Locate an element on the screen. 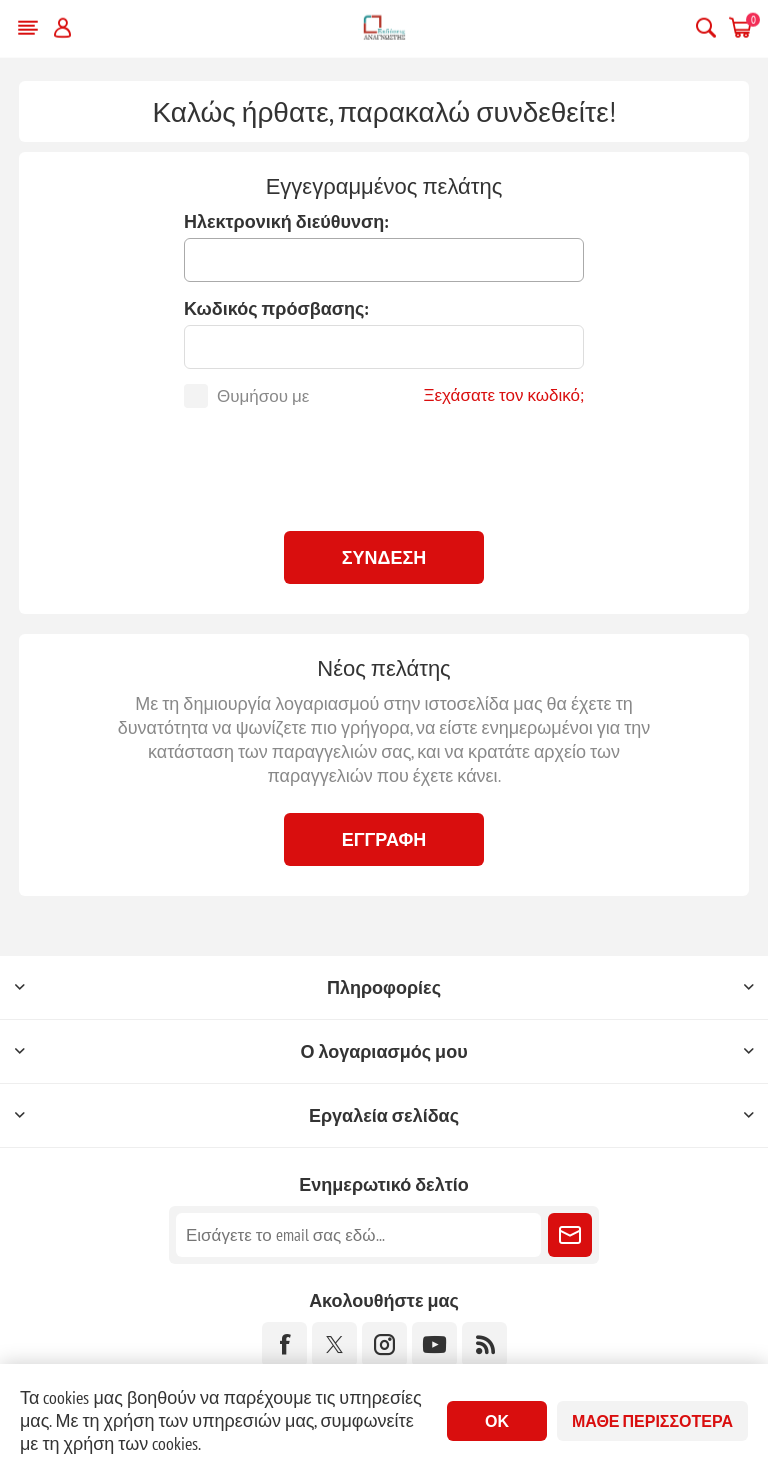 This screenshot has height=1477, width=768. Εγγραφή is located at coordinates (384, 839).